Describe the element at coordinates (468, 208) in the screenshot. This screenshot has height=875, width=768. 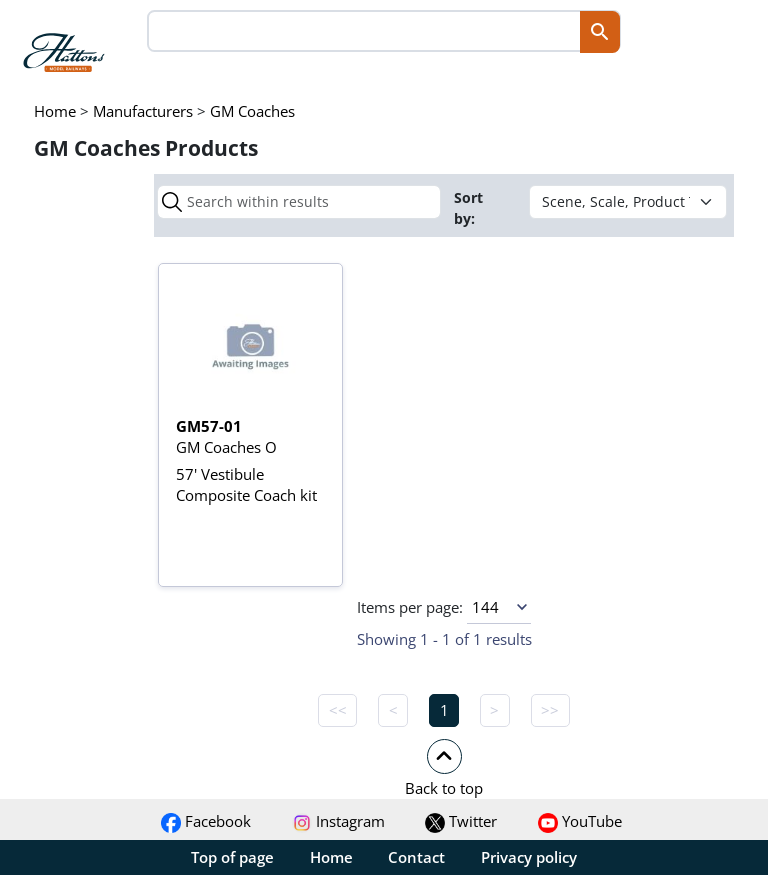
I see `Sort by:` at that location.